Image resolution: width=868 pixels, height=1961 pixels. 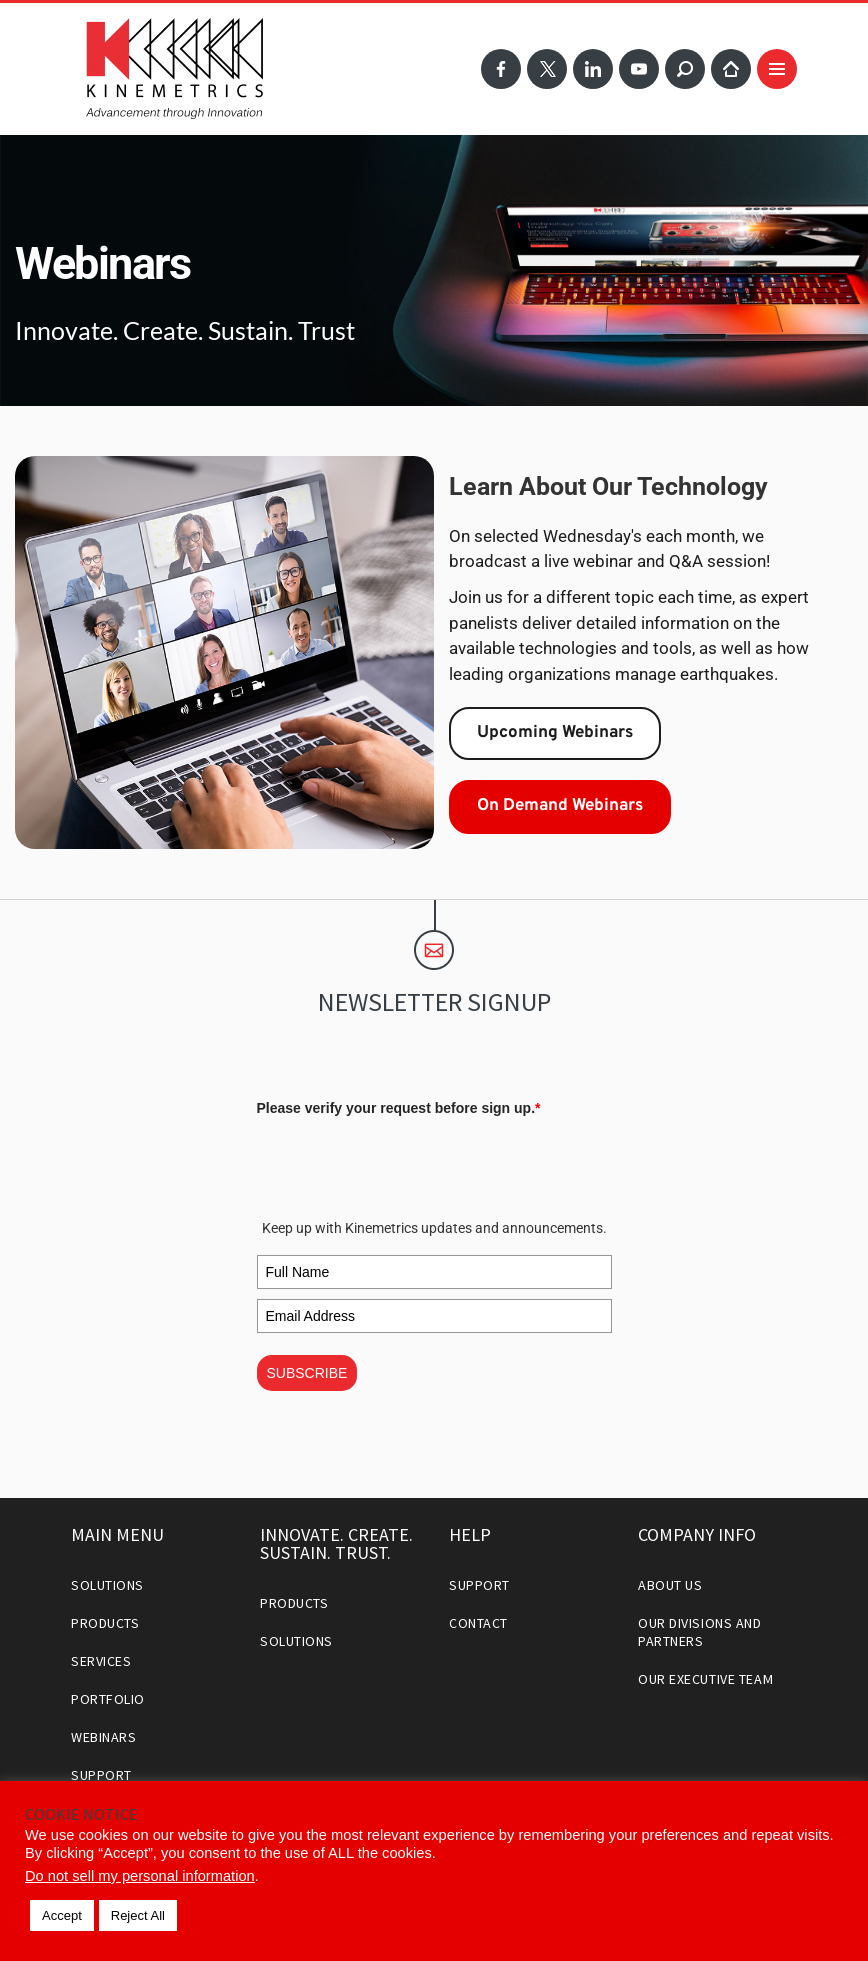 What do you see at coordinates (501, 69) in the screenshot?
I see `Facebook` at bounding box center [501, 69].